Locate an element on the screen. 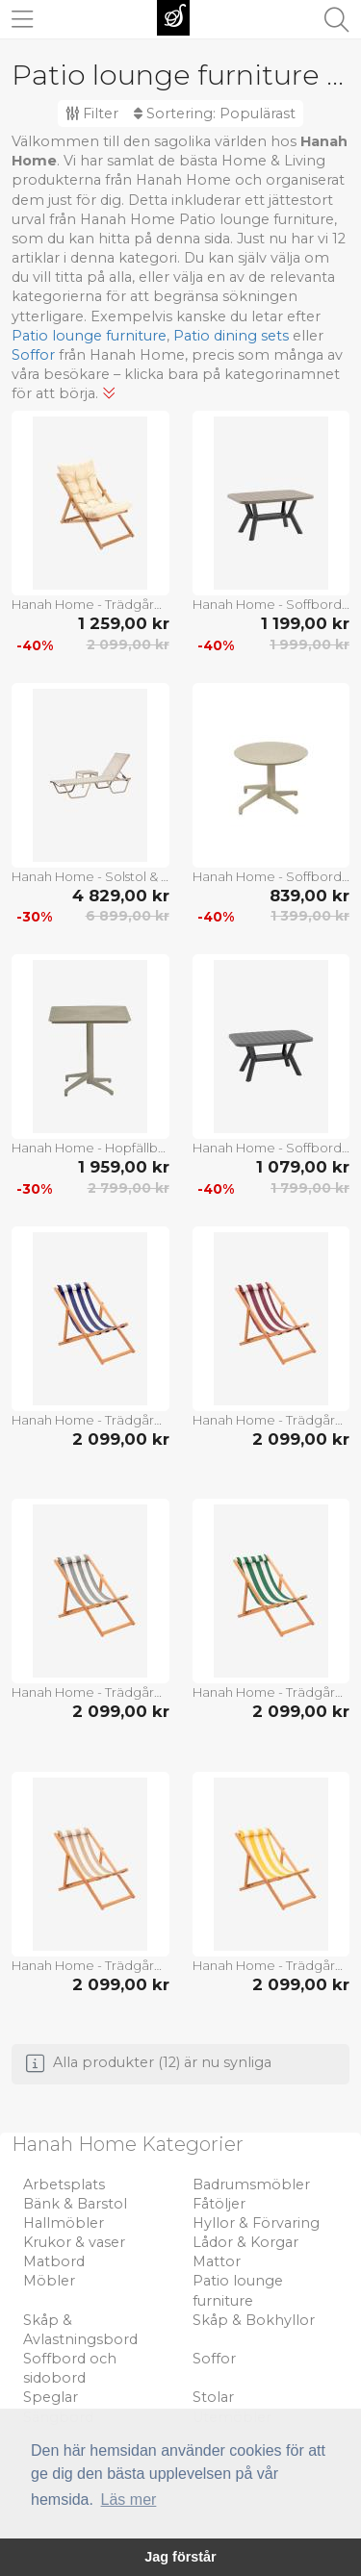 The width and height of the screenshot is (361, 2576). Fåtöljer is located at coordinates (219, 2203).